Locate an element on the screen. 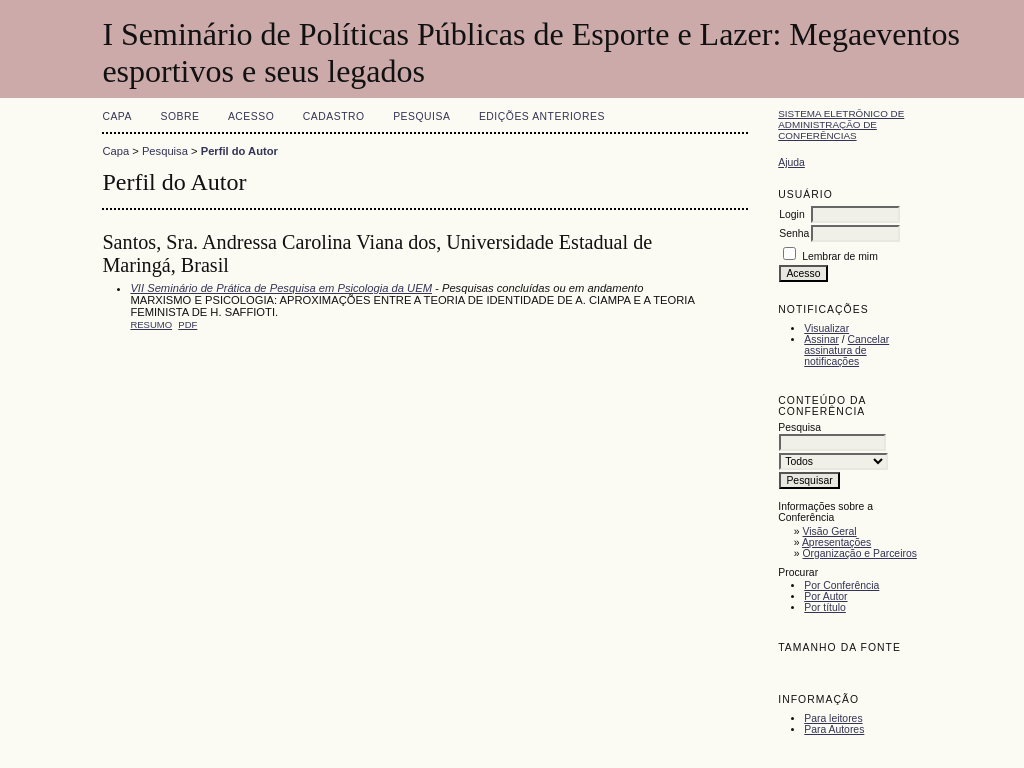 This screenshot has width=1024, height=768. Ajuda is located at coordinates (791, 162).